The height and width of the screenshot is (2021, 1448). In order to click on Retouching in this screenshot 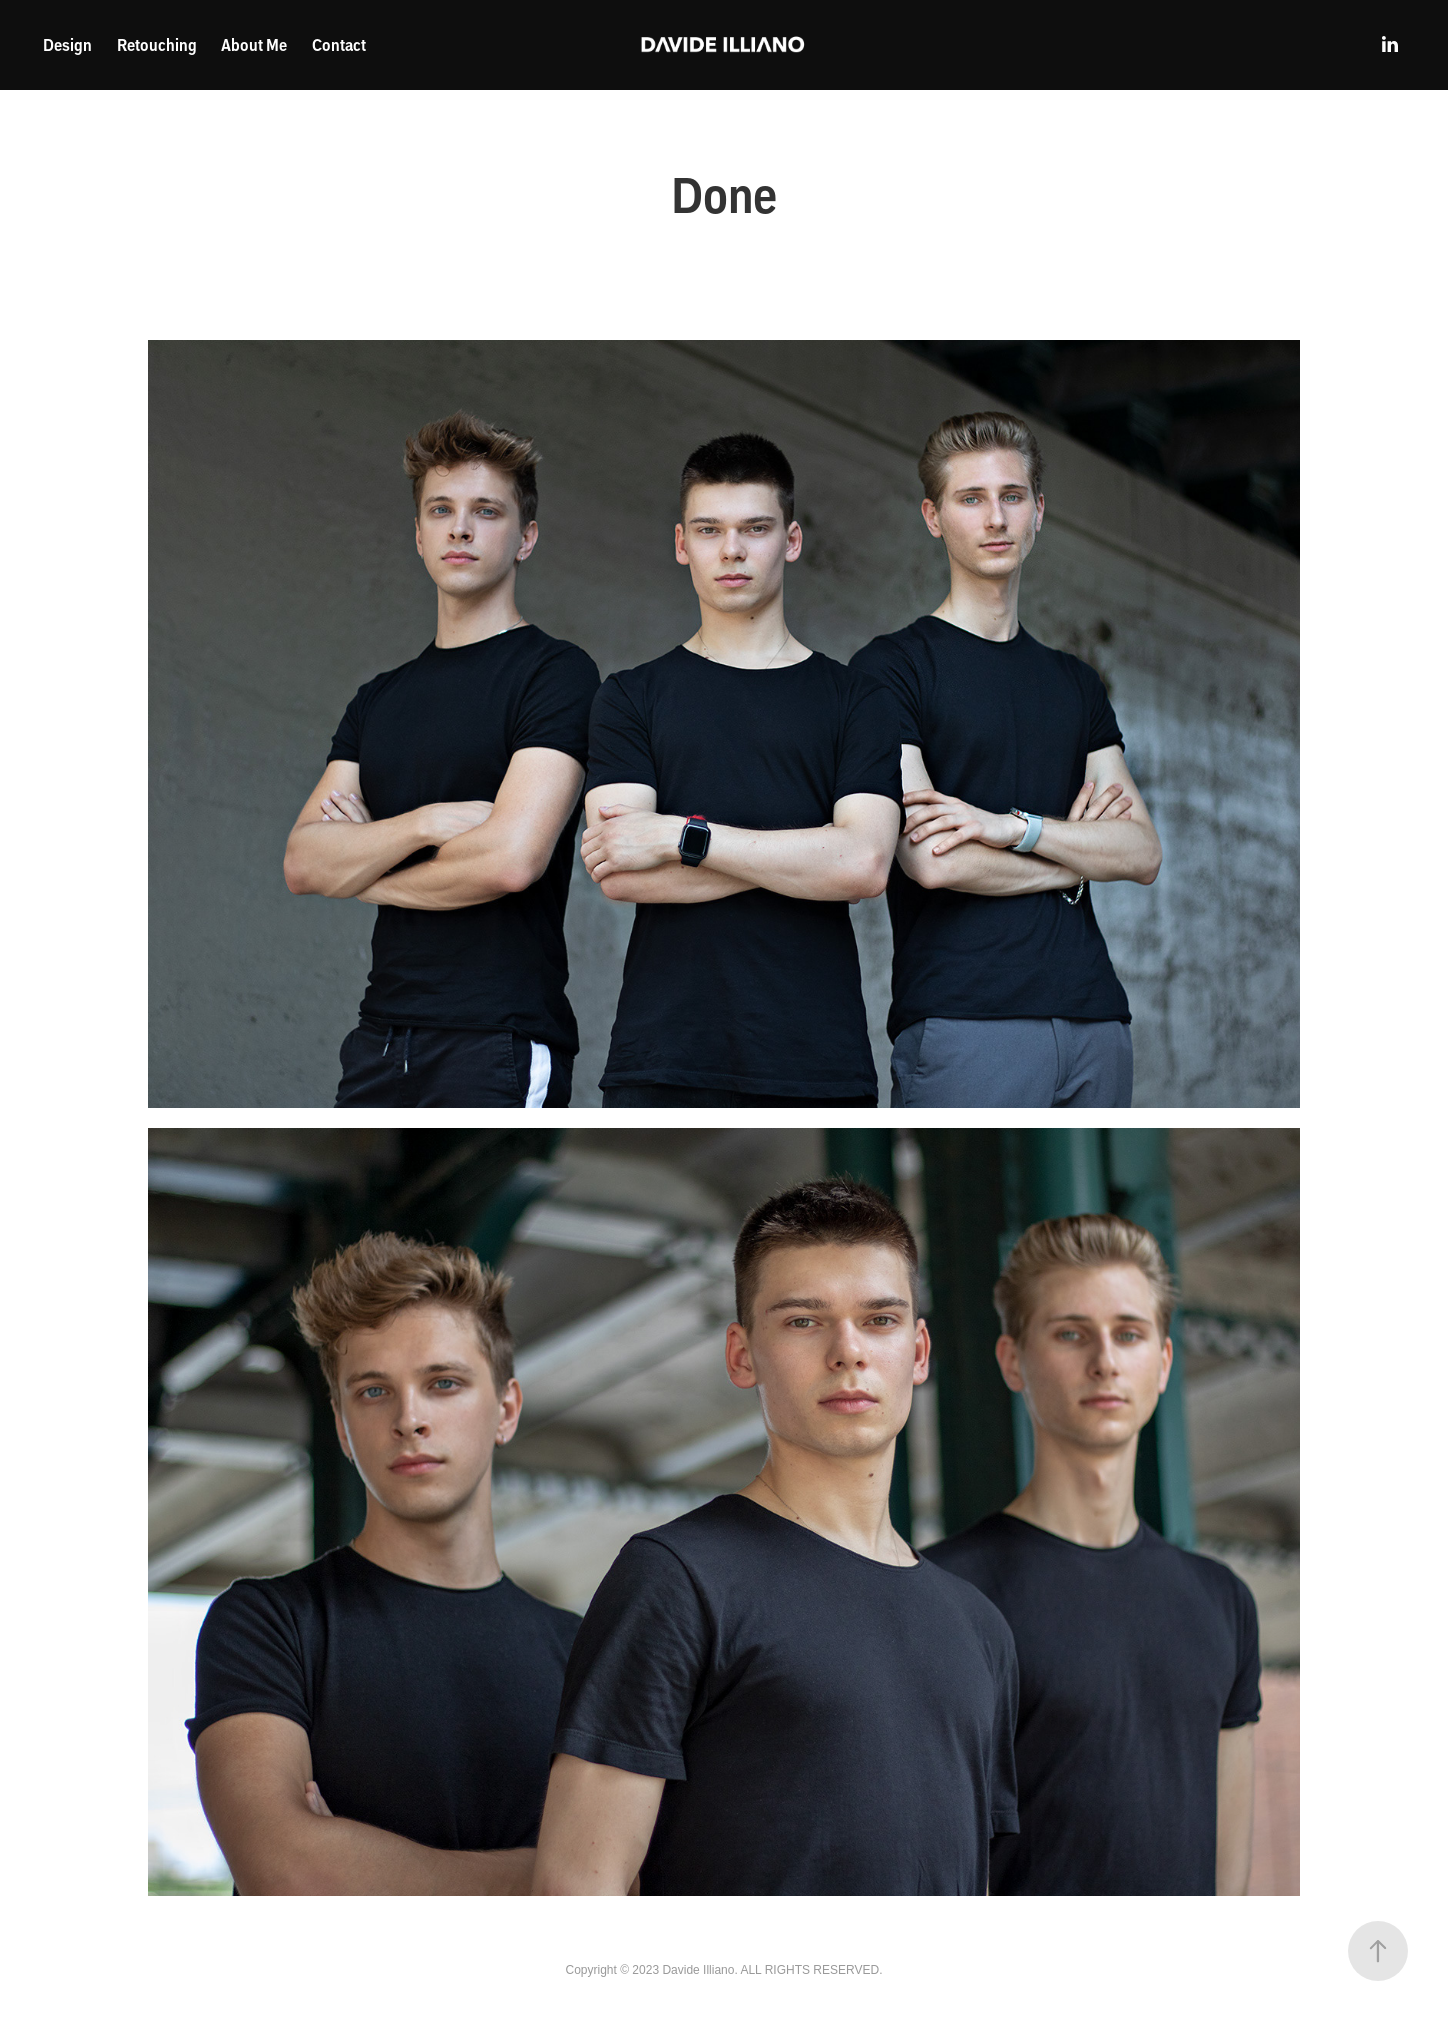, I will do `click(157, 44)`.